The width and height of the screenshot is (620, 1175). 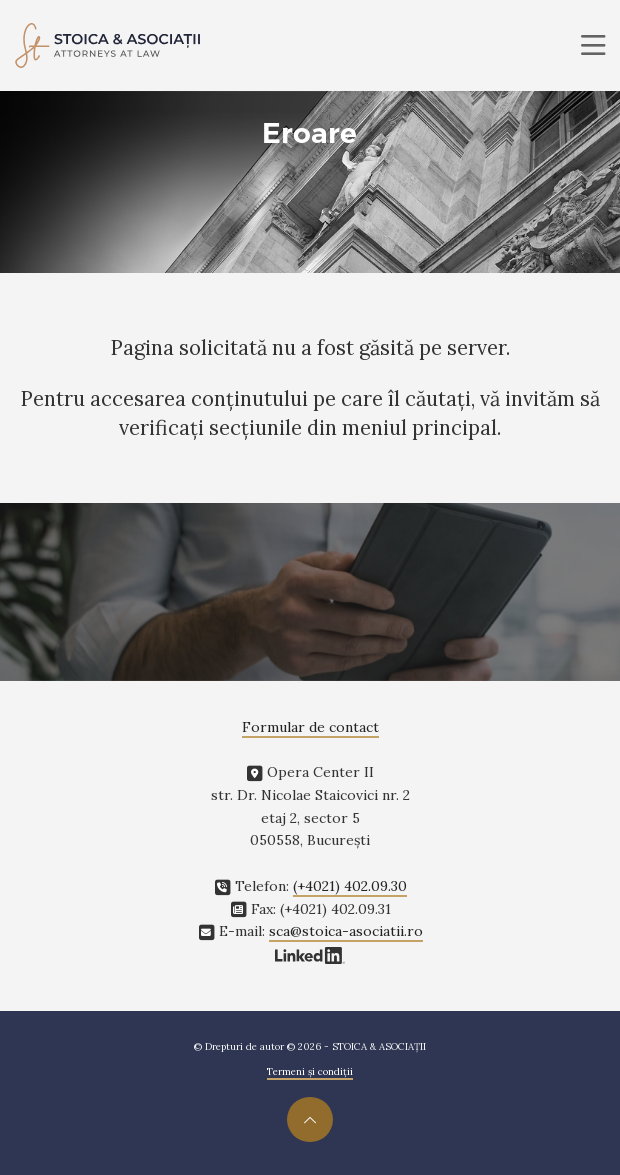 I want to click on sca@stoica-asociatii.ro, so click(x=346, y=931).